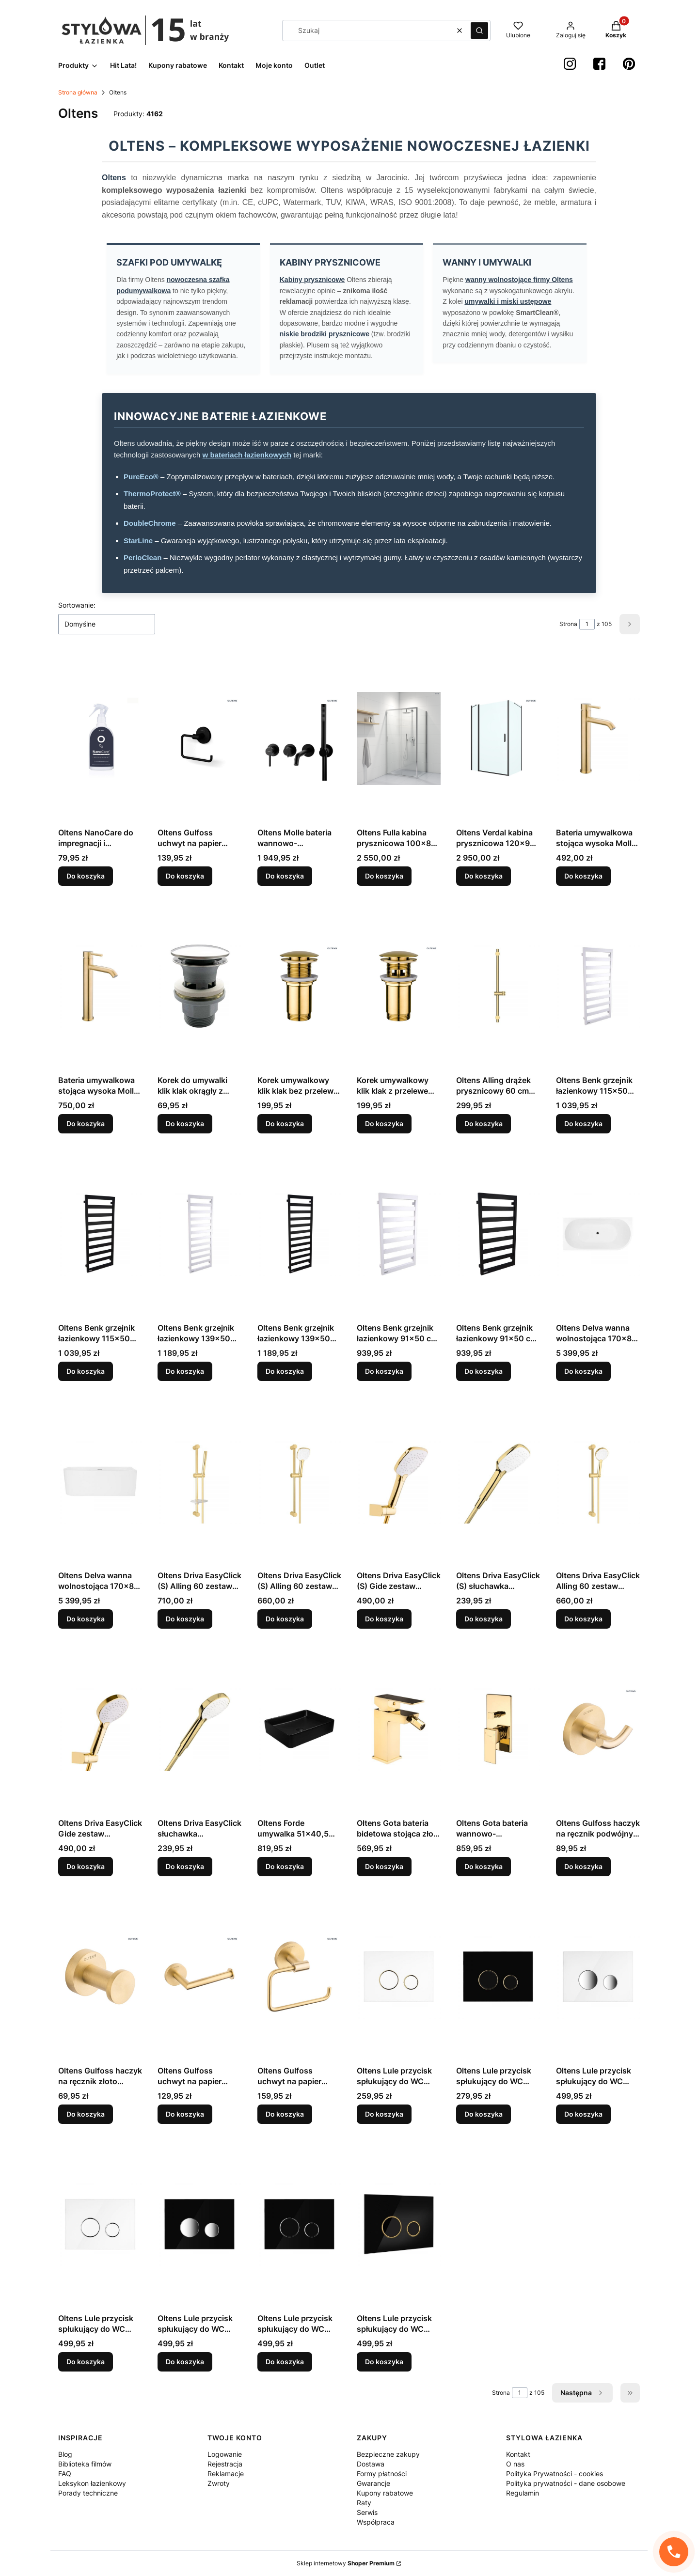 This screenshot has width=698, height=2576. Describe the element at coordinates (100, 986) in the screenshot. I see `[Przejdź do produktu Bateria umywalkowa stojąca wysoka Molle, nr kat. 32400810, producent Oltens-outlet.]` at that location.